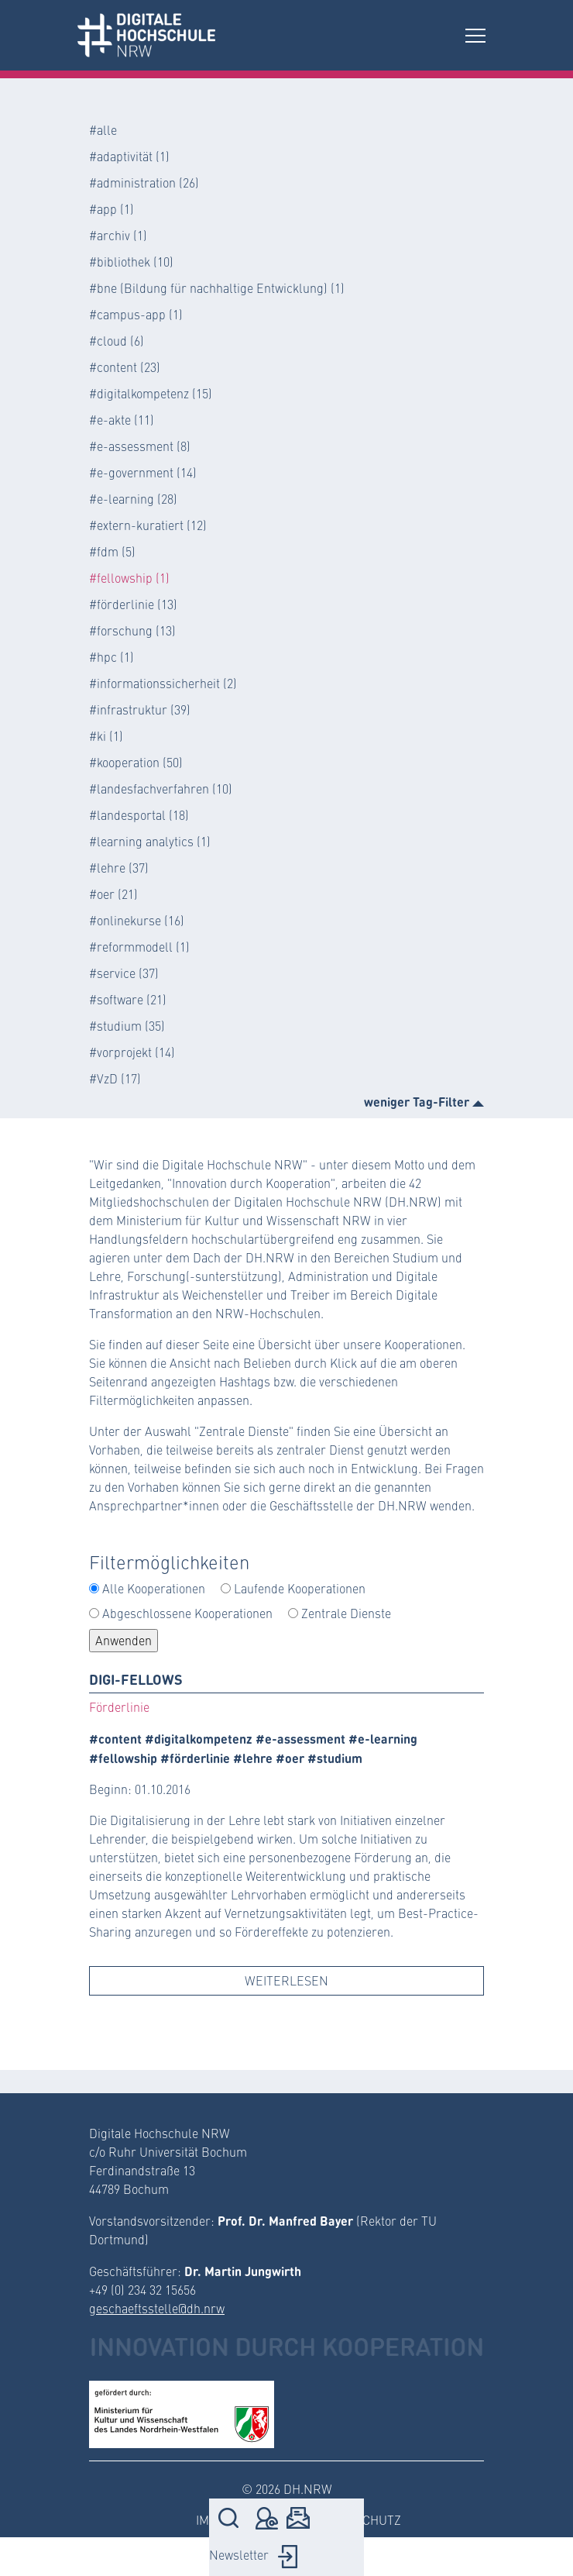 The height and width of the screenshot is (2576, 573). Describe the element at coordinates (136, 762) in the screenshot. I see `#kooperation (50)` at that location.